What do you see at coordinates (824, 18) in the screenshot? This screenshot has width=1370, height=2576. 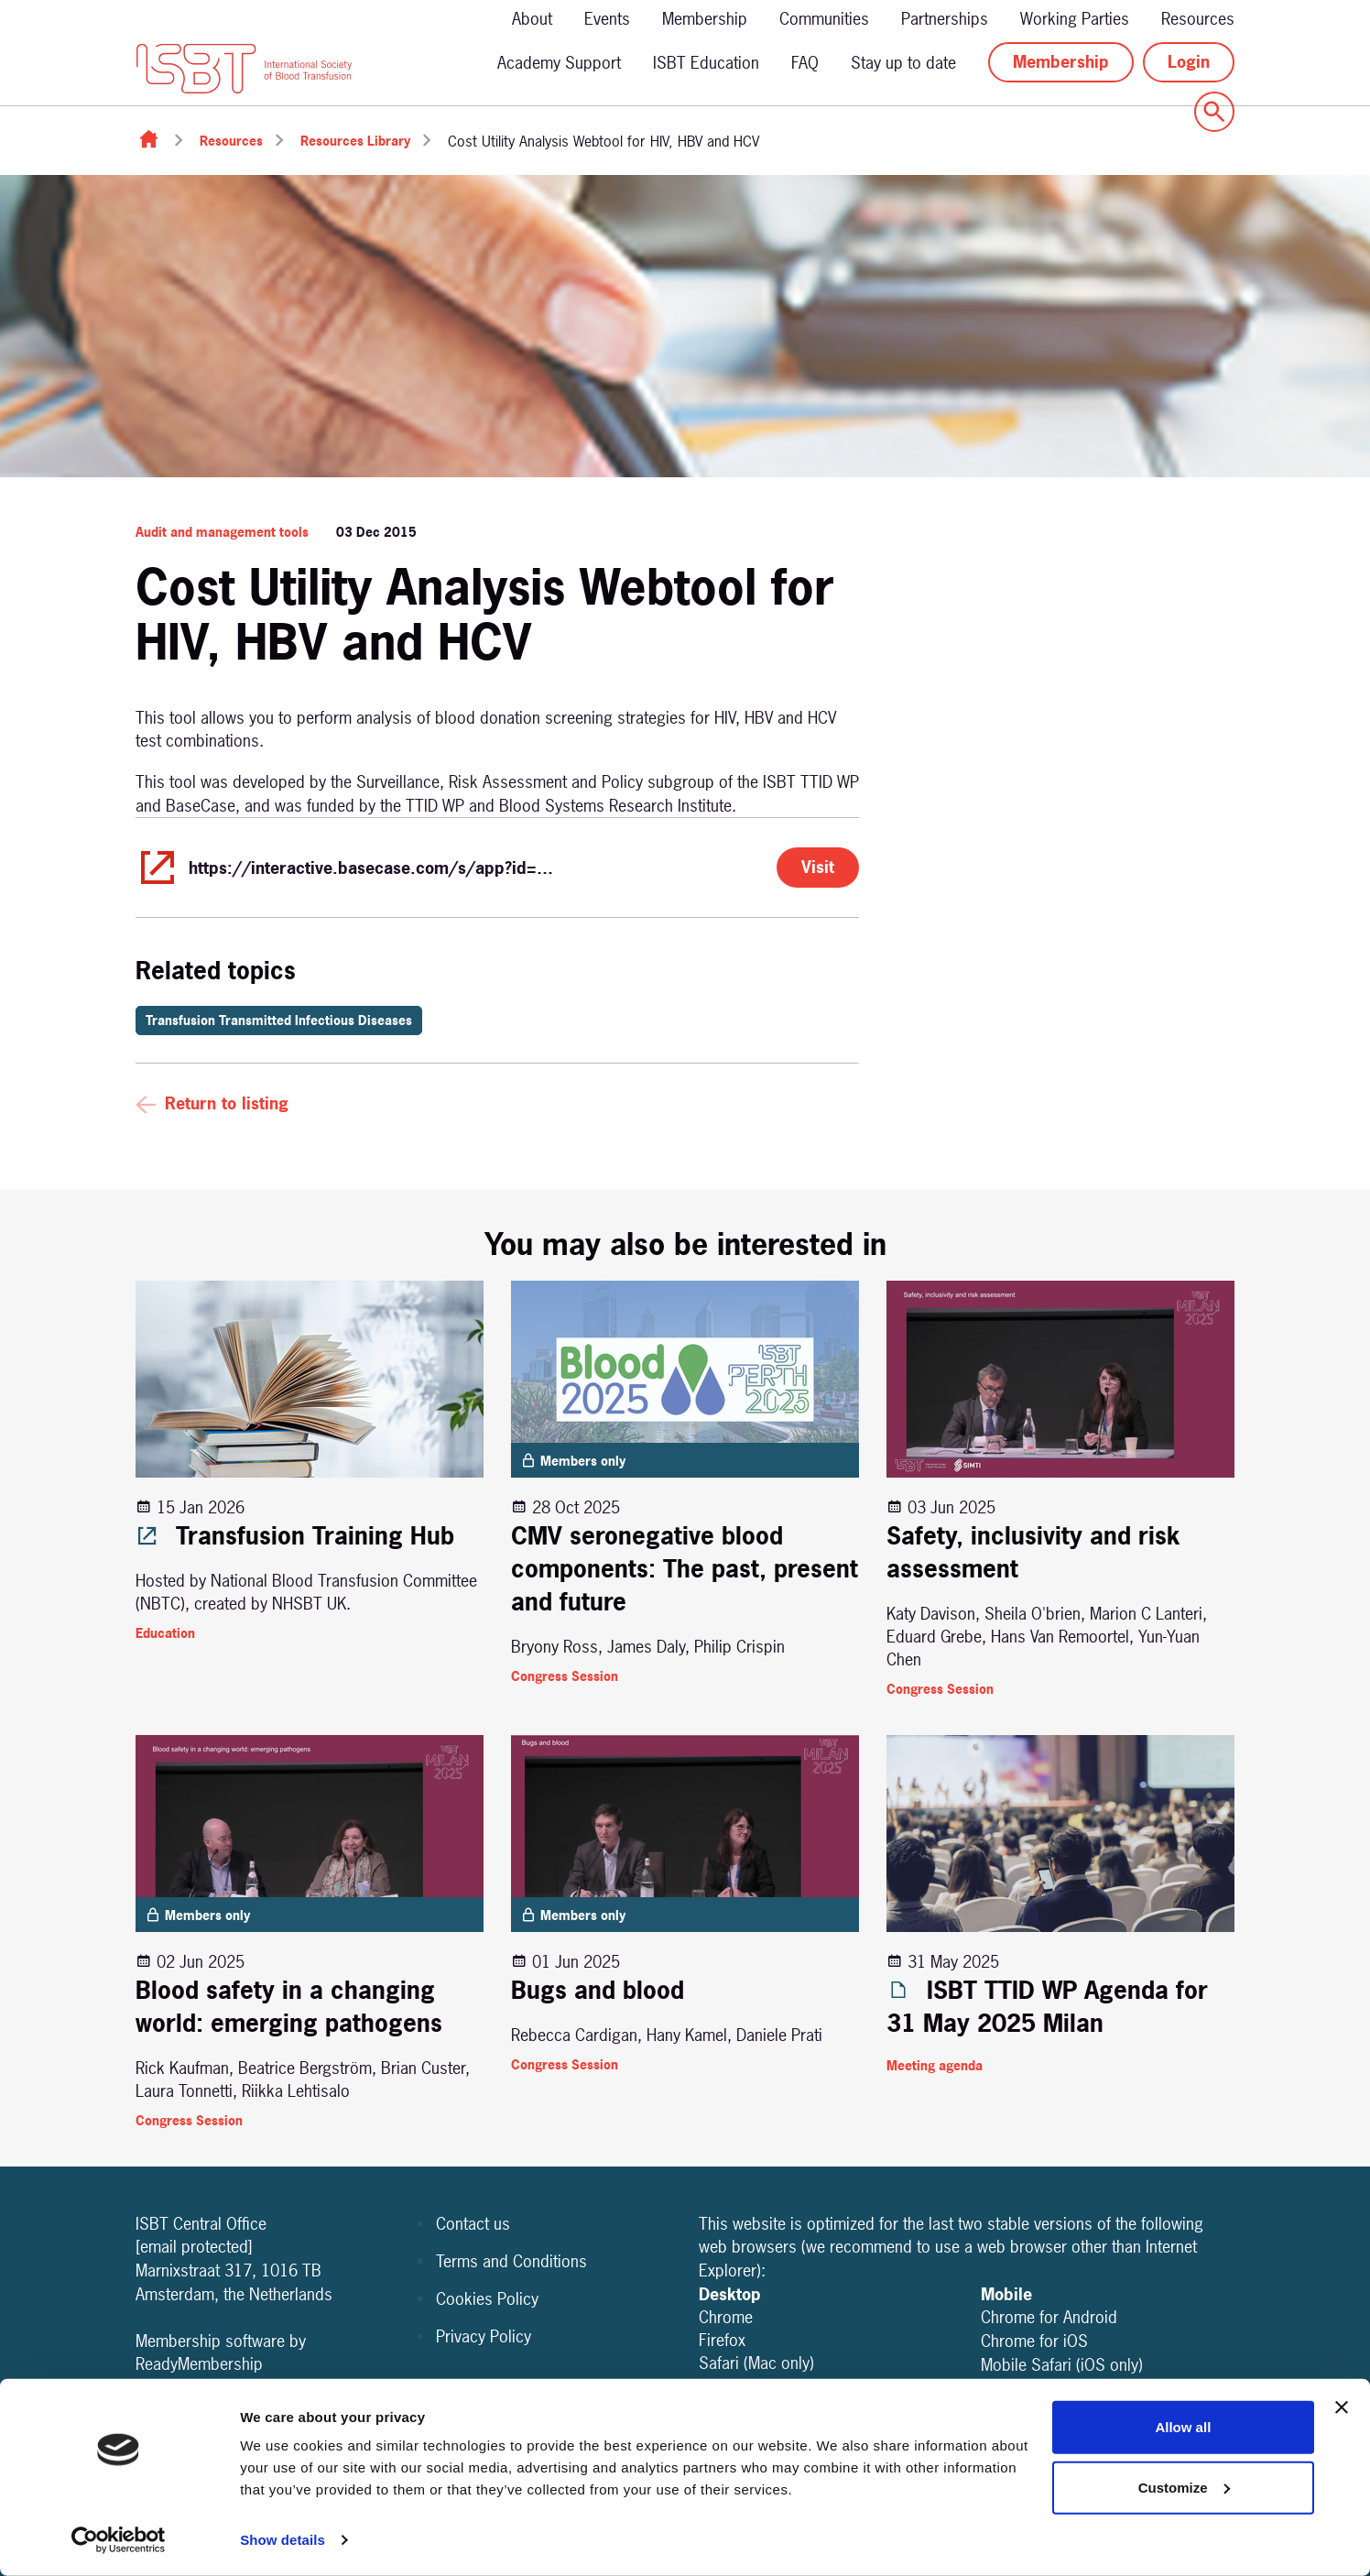 I see `Communities` at bounding box center [824, 18].